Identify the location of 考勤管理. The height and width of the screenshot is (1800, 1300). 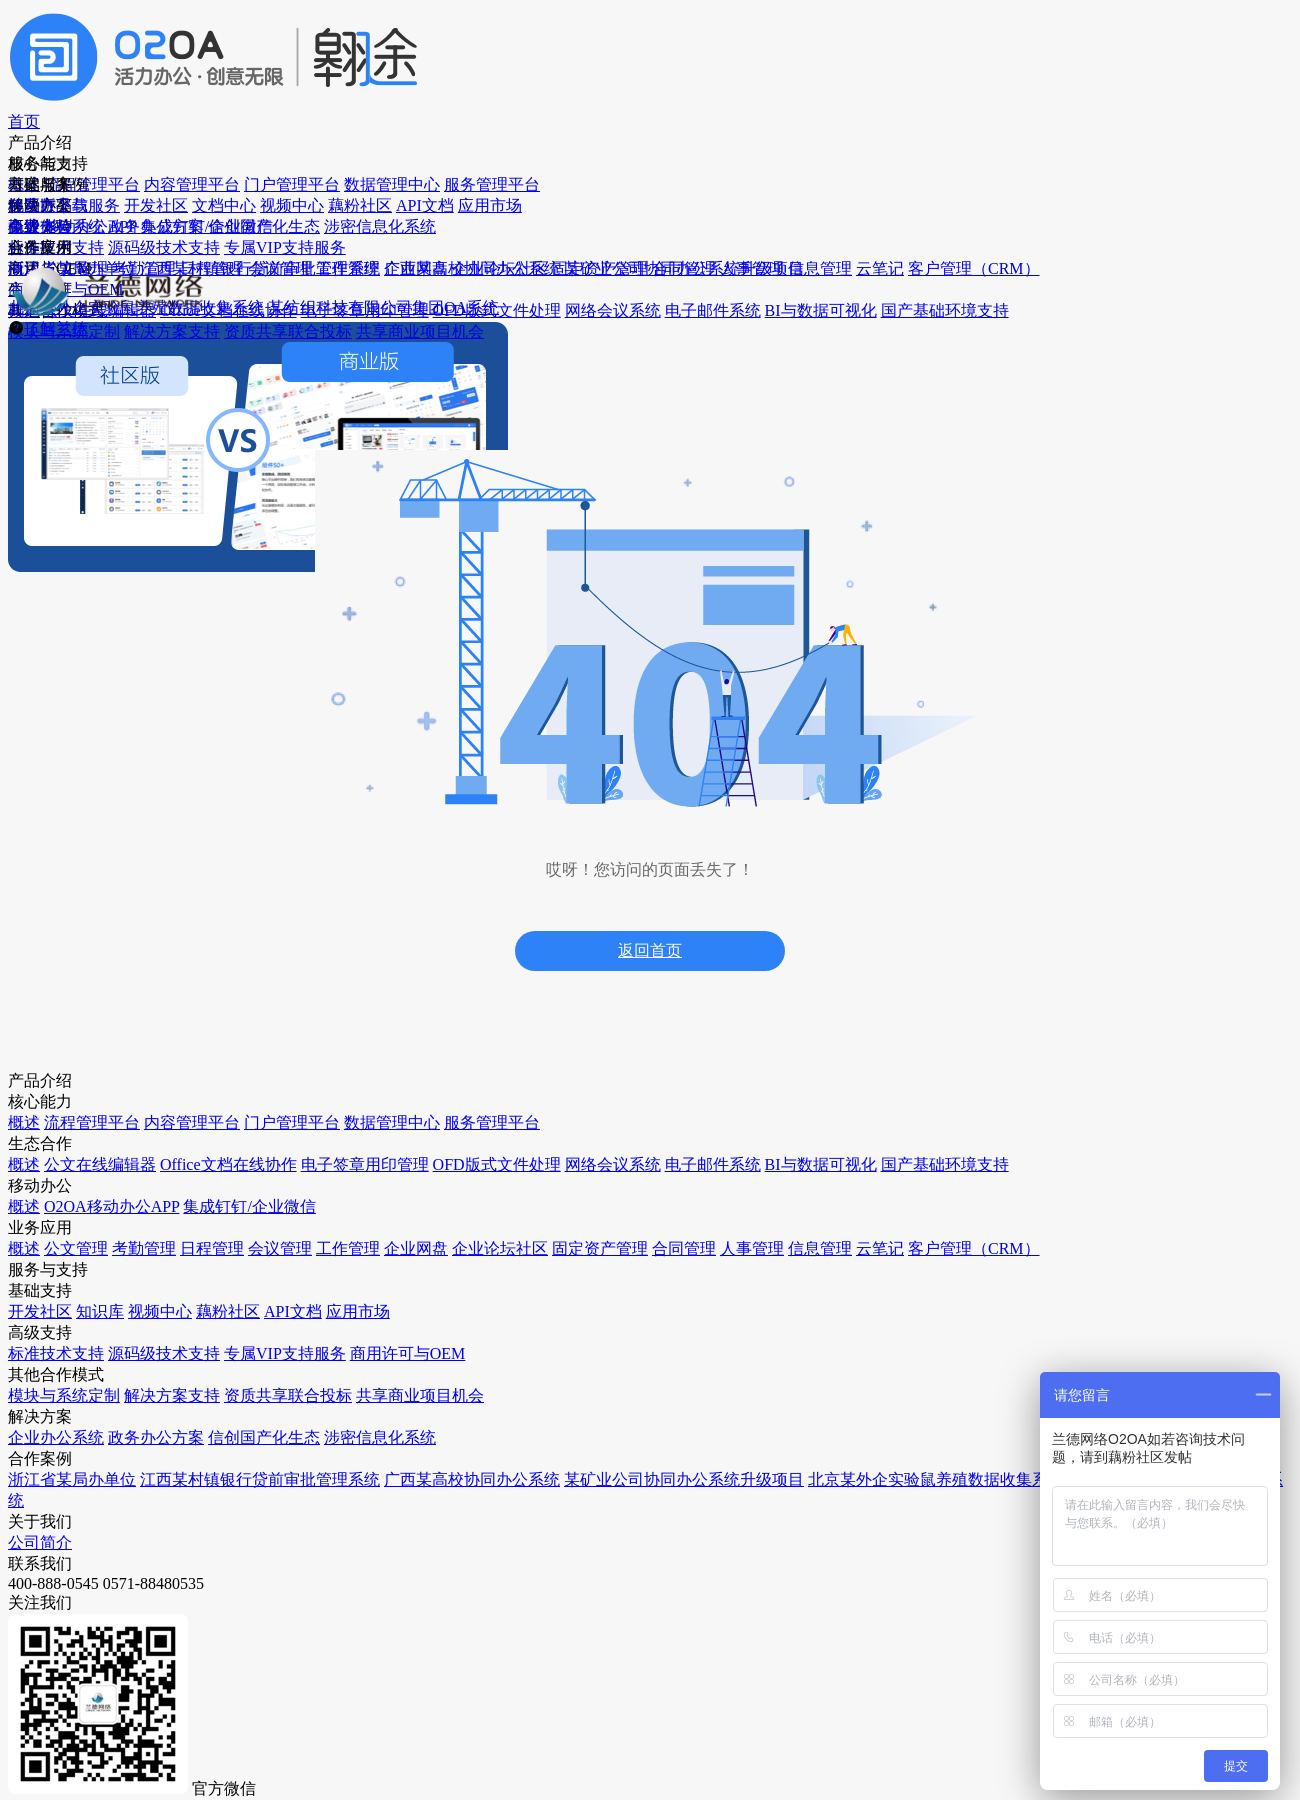
(258, 1181).